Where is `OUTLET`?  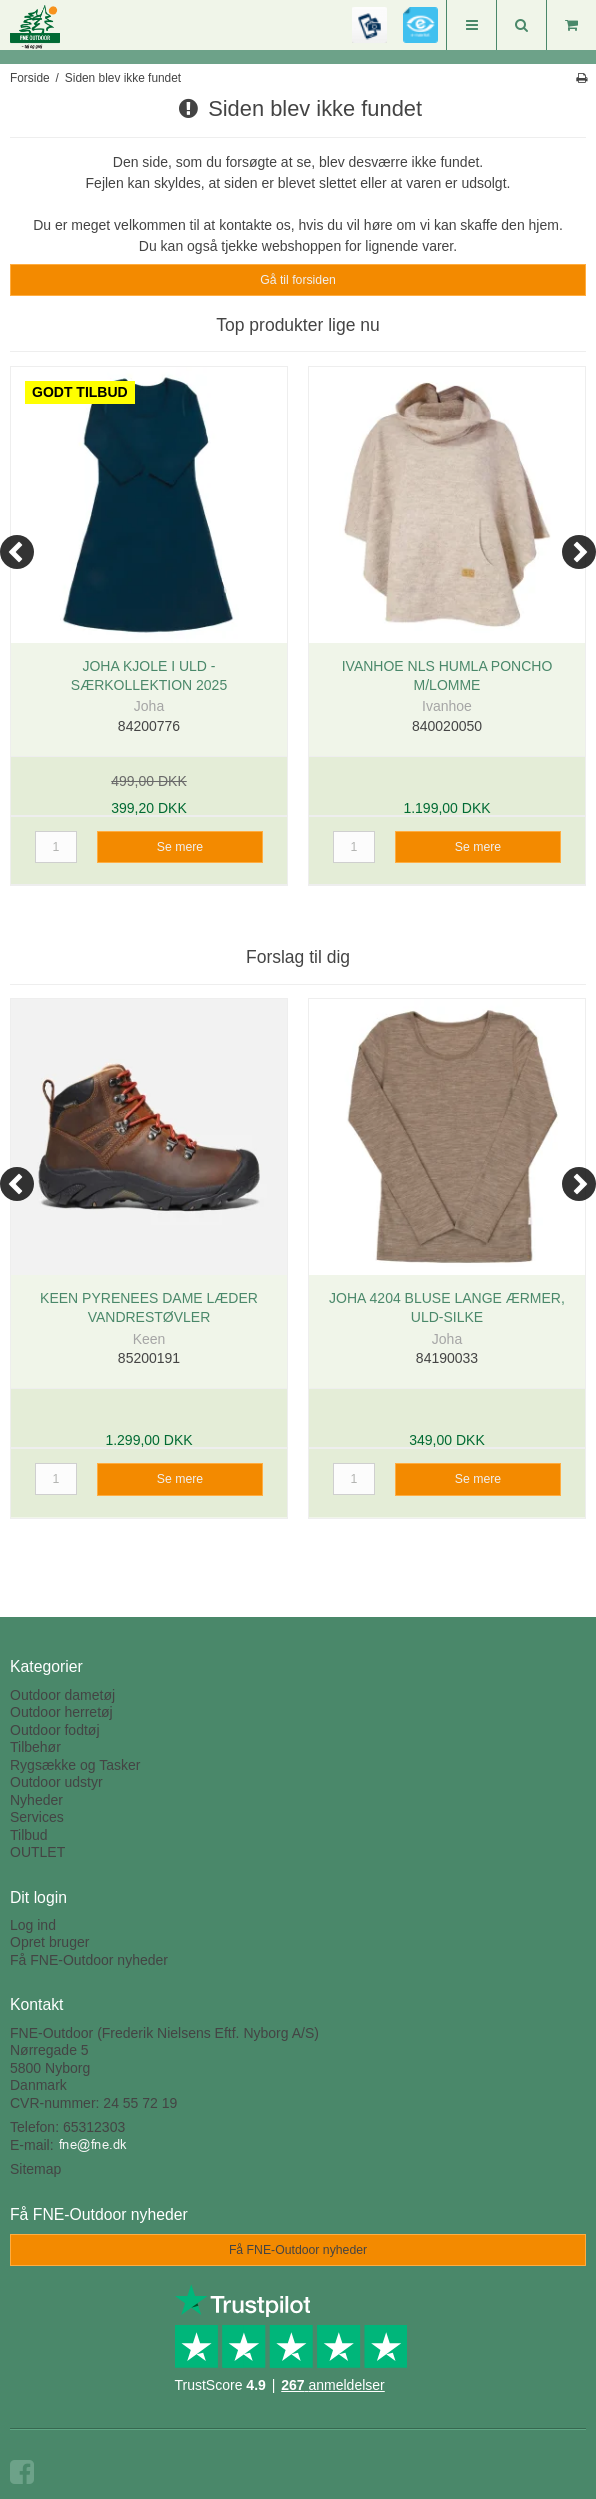
OUTLET is located at coordinates (37, 1852).